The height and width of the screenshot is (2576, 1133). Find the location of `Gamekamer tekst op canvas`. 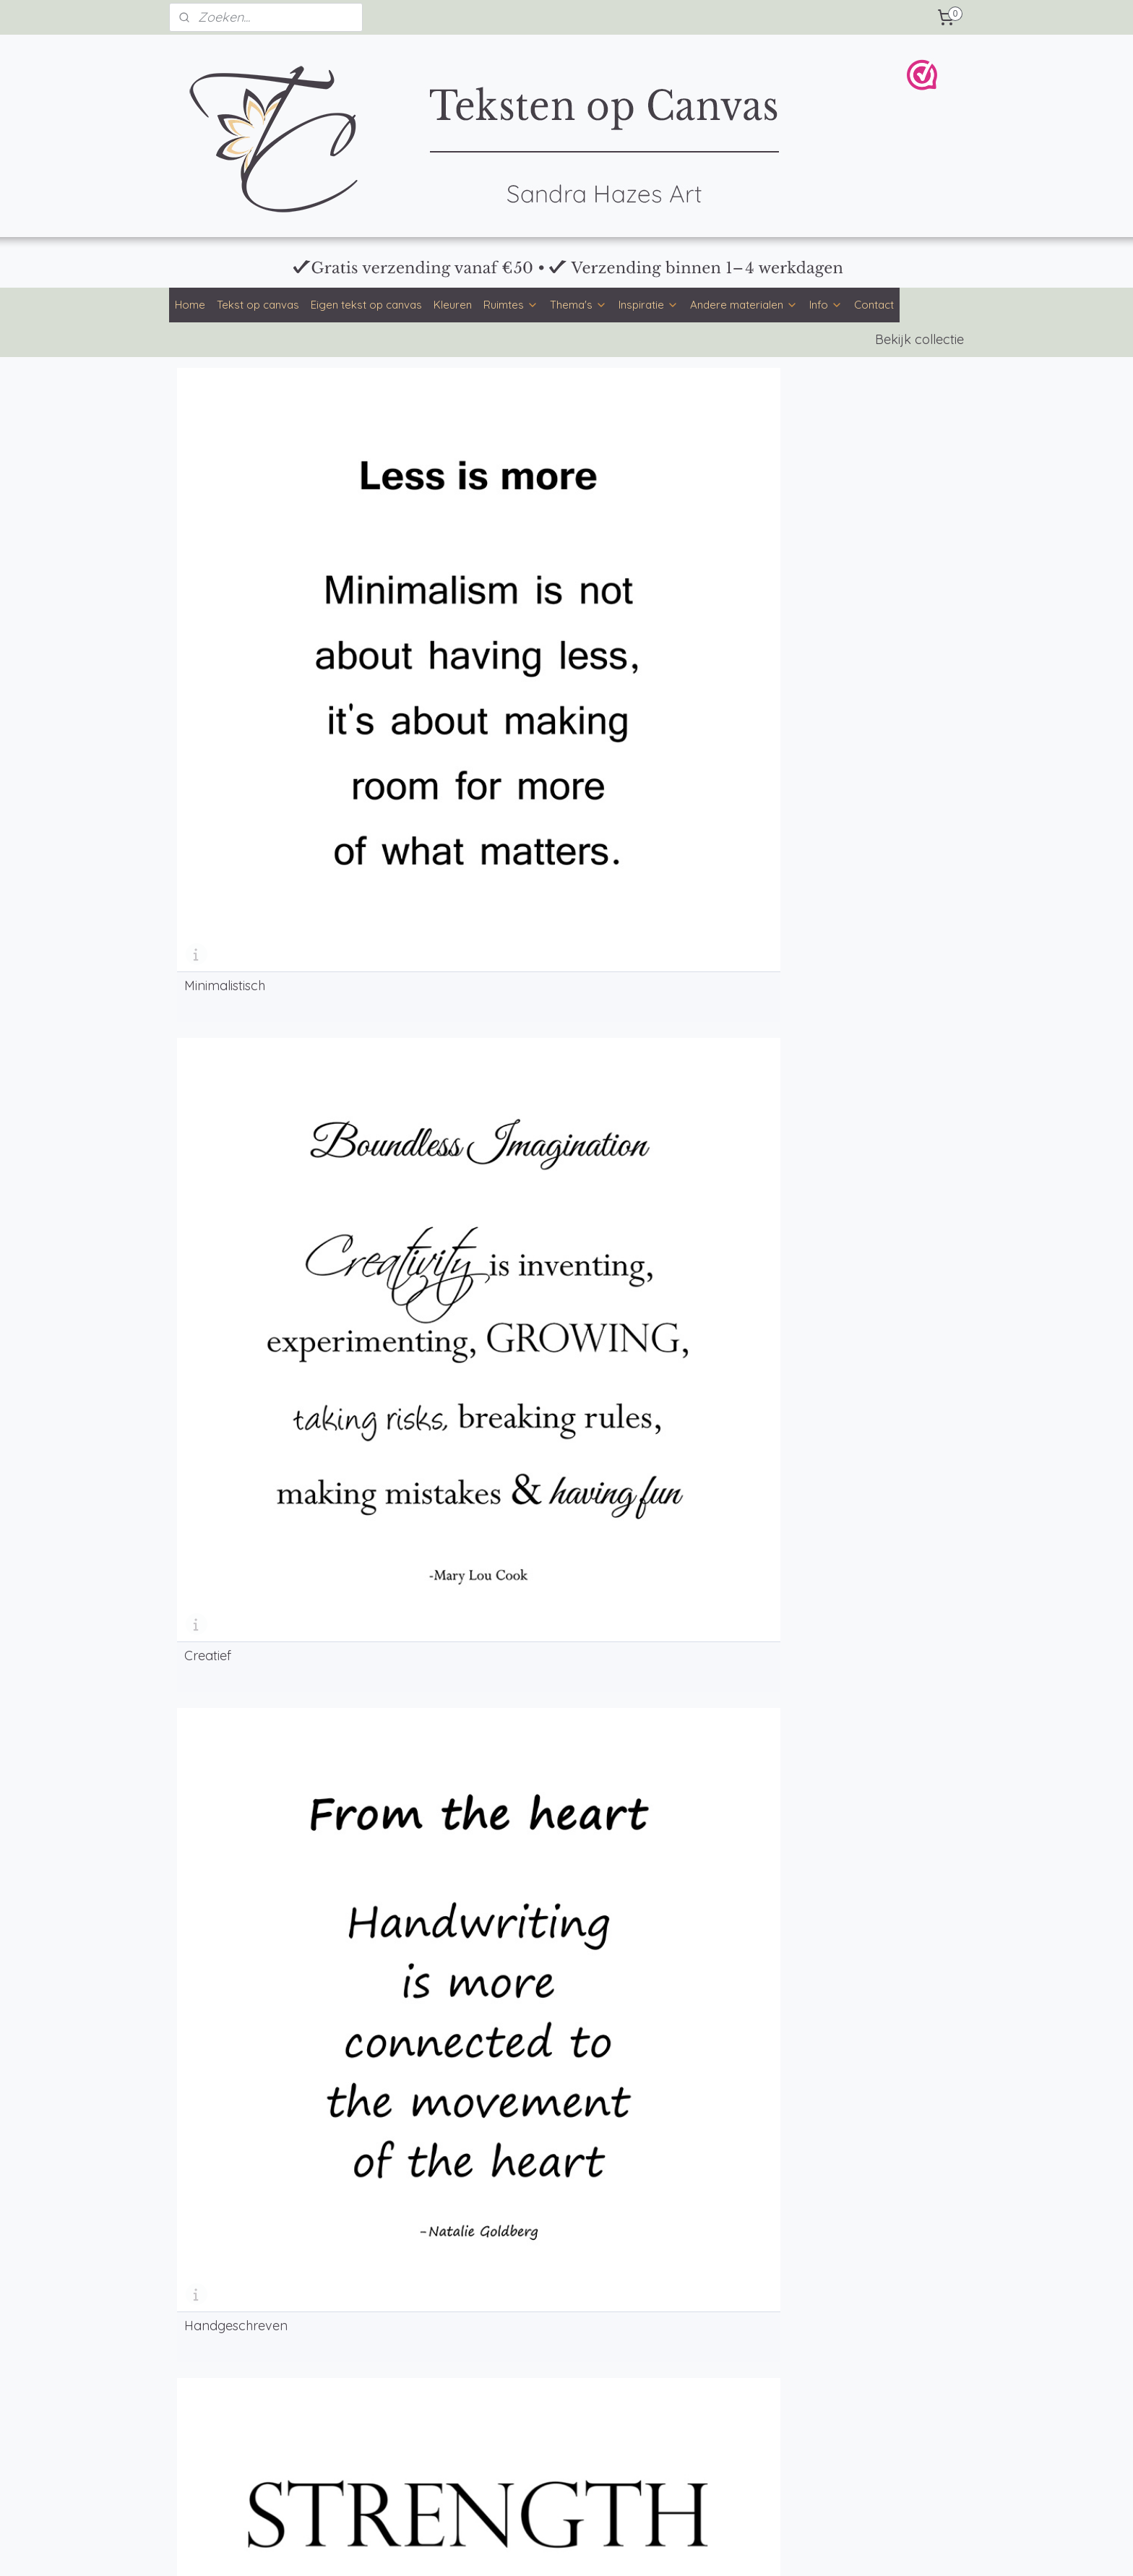

Gamekamer tekst op canvas is located at coordinates (246, 2476).